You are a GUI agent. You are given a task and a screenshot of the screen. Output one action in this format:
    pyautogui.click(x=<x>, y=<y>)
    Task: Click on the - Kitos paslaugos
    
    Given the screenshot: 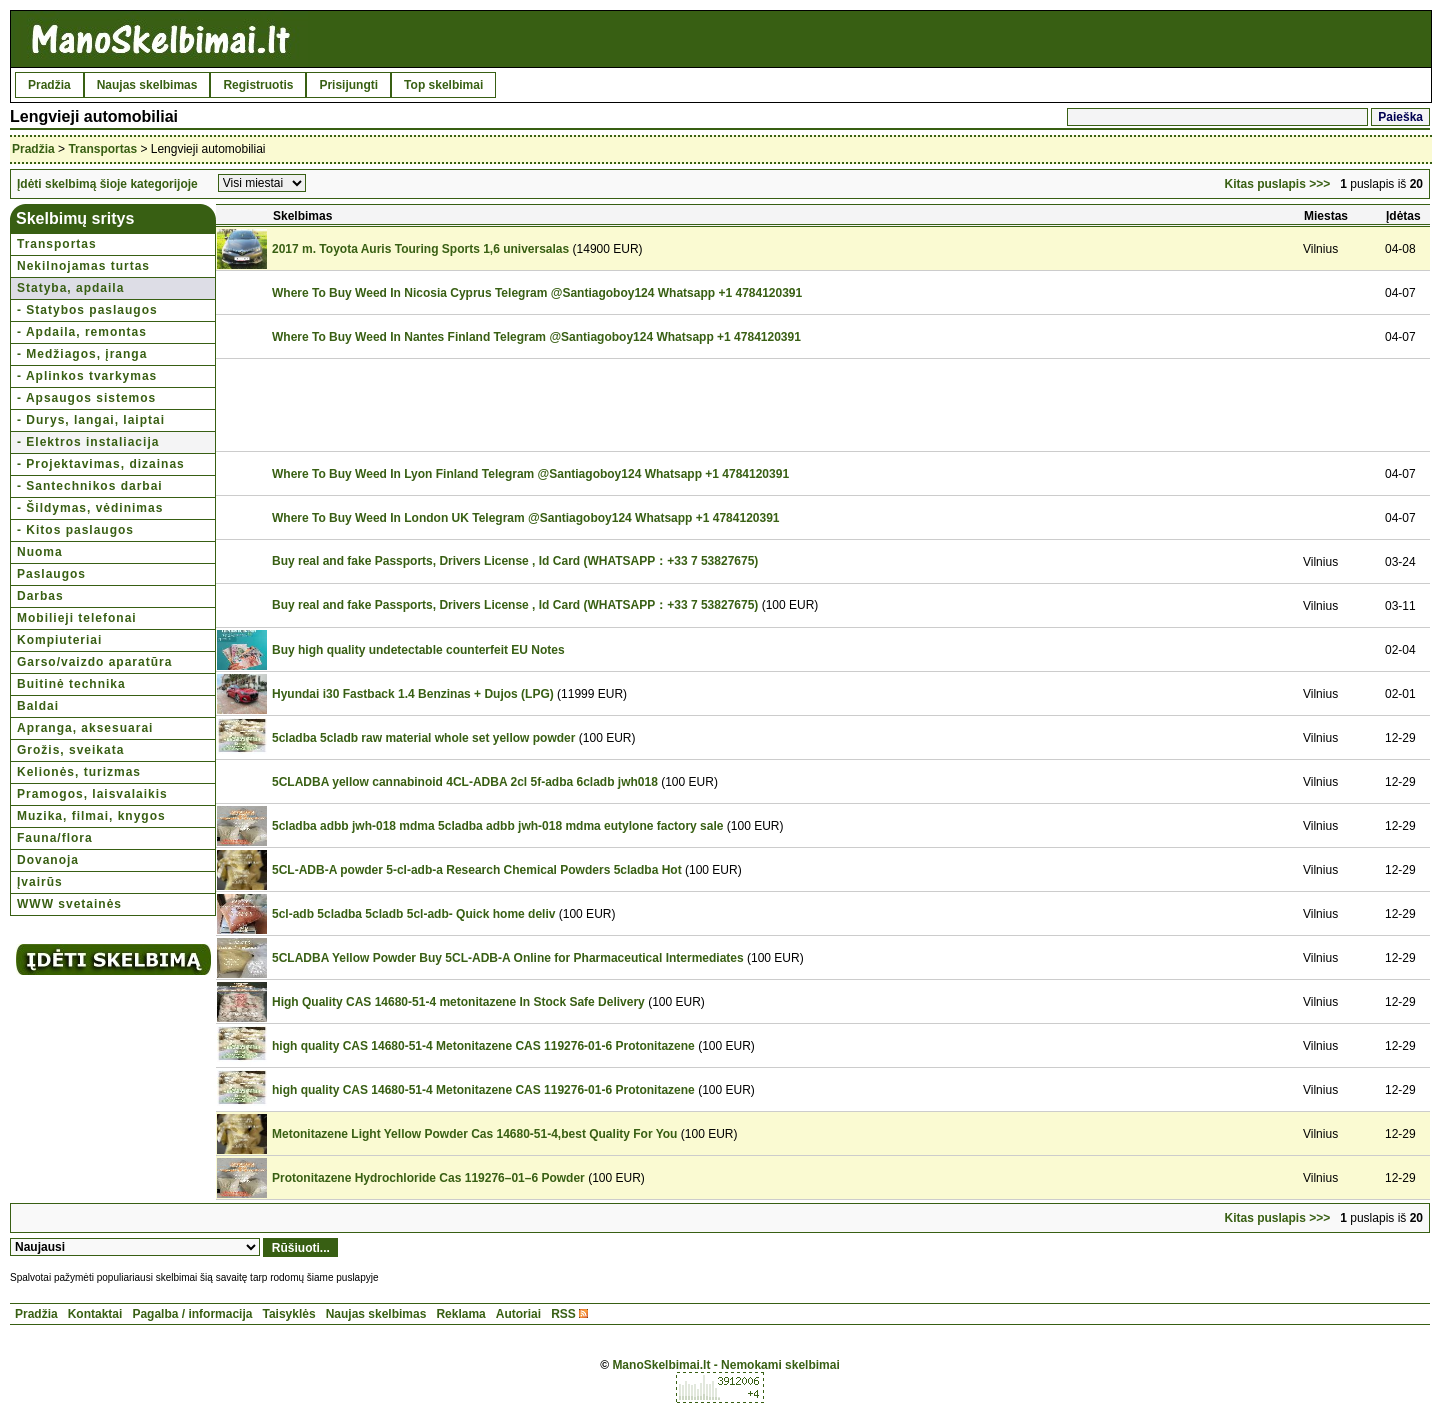 What is the action you would take?
    pyautogui.click(x=75, y=530)
    